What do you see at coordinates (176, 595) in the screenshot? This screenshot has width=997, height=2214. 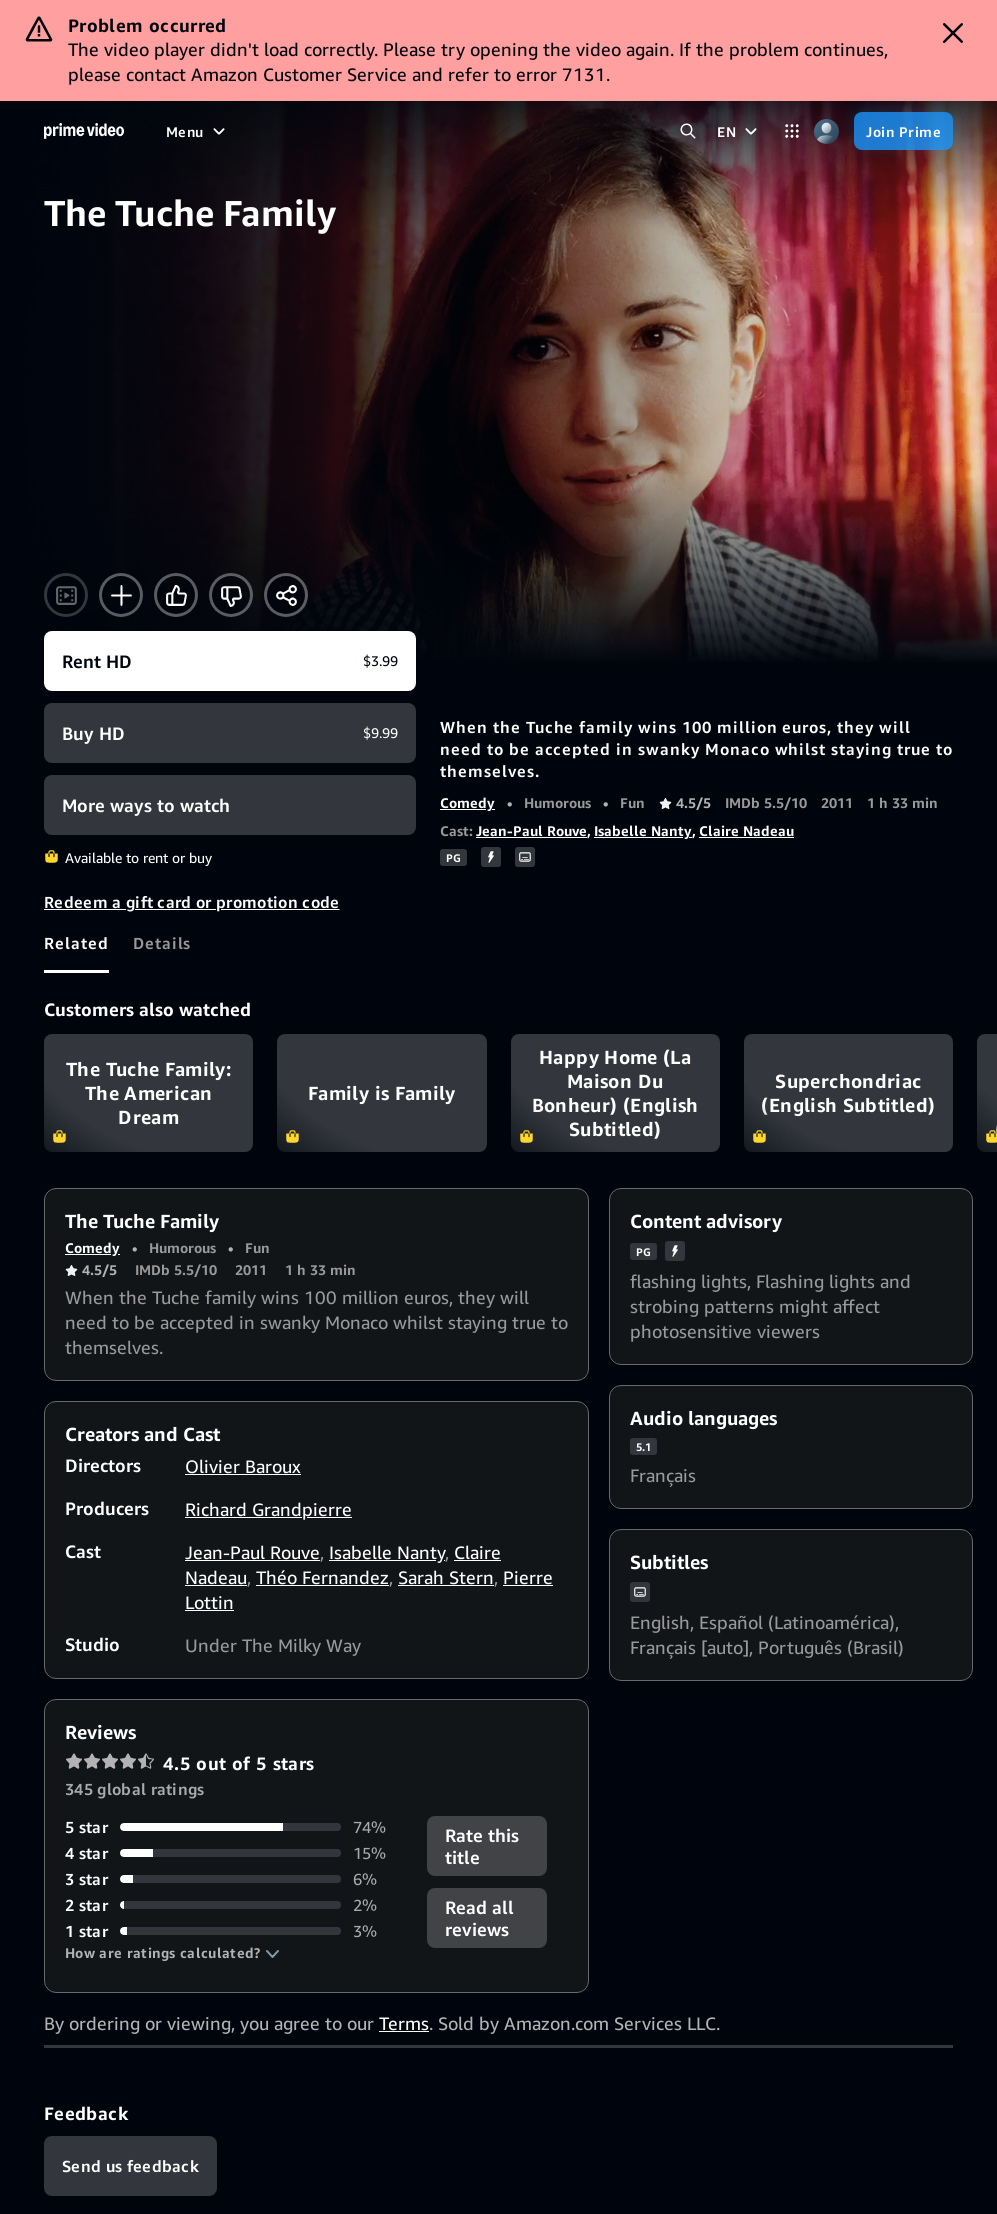 I see `[Like]` at bounding box center [176, 595].